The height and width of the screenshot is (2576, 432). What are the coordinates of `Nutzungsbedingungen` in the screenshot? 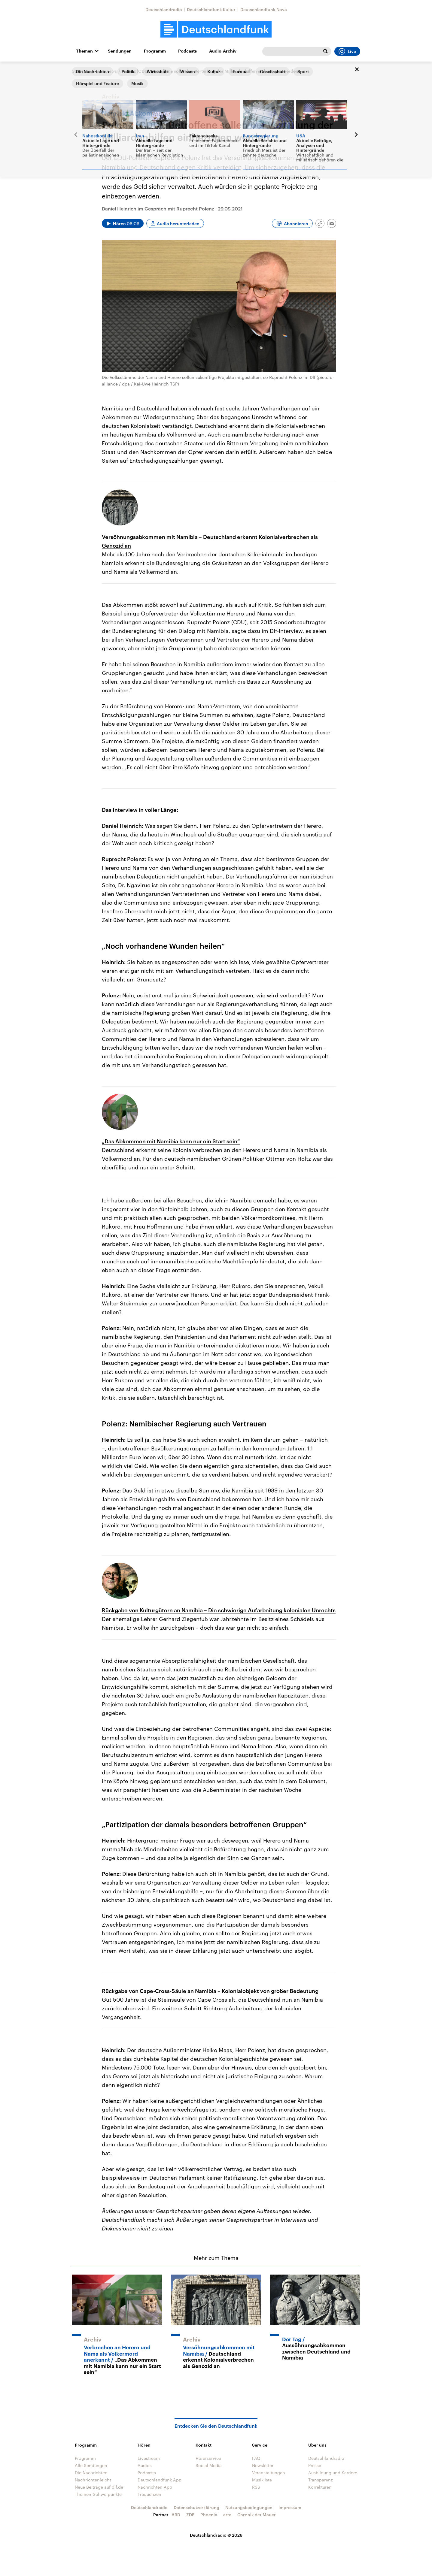 It's located at (248, 2507).